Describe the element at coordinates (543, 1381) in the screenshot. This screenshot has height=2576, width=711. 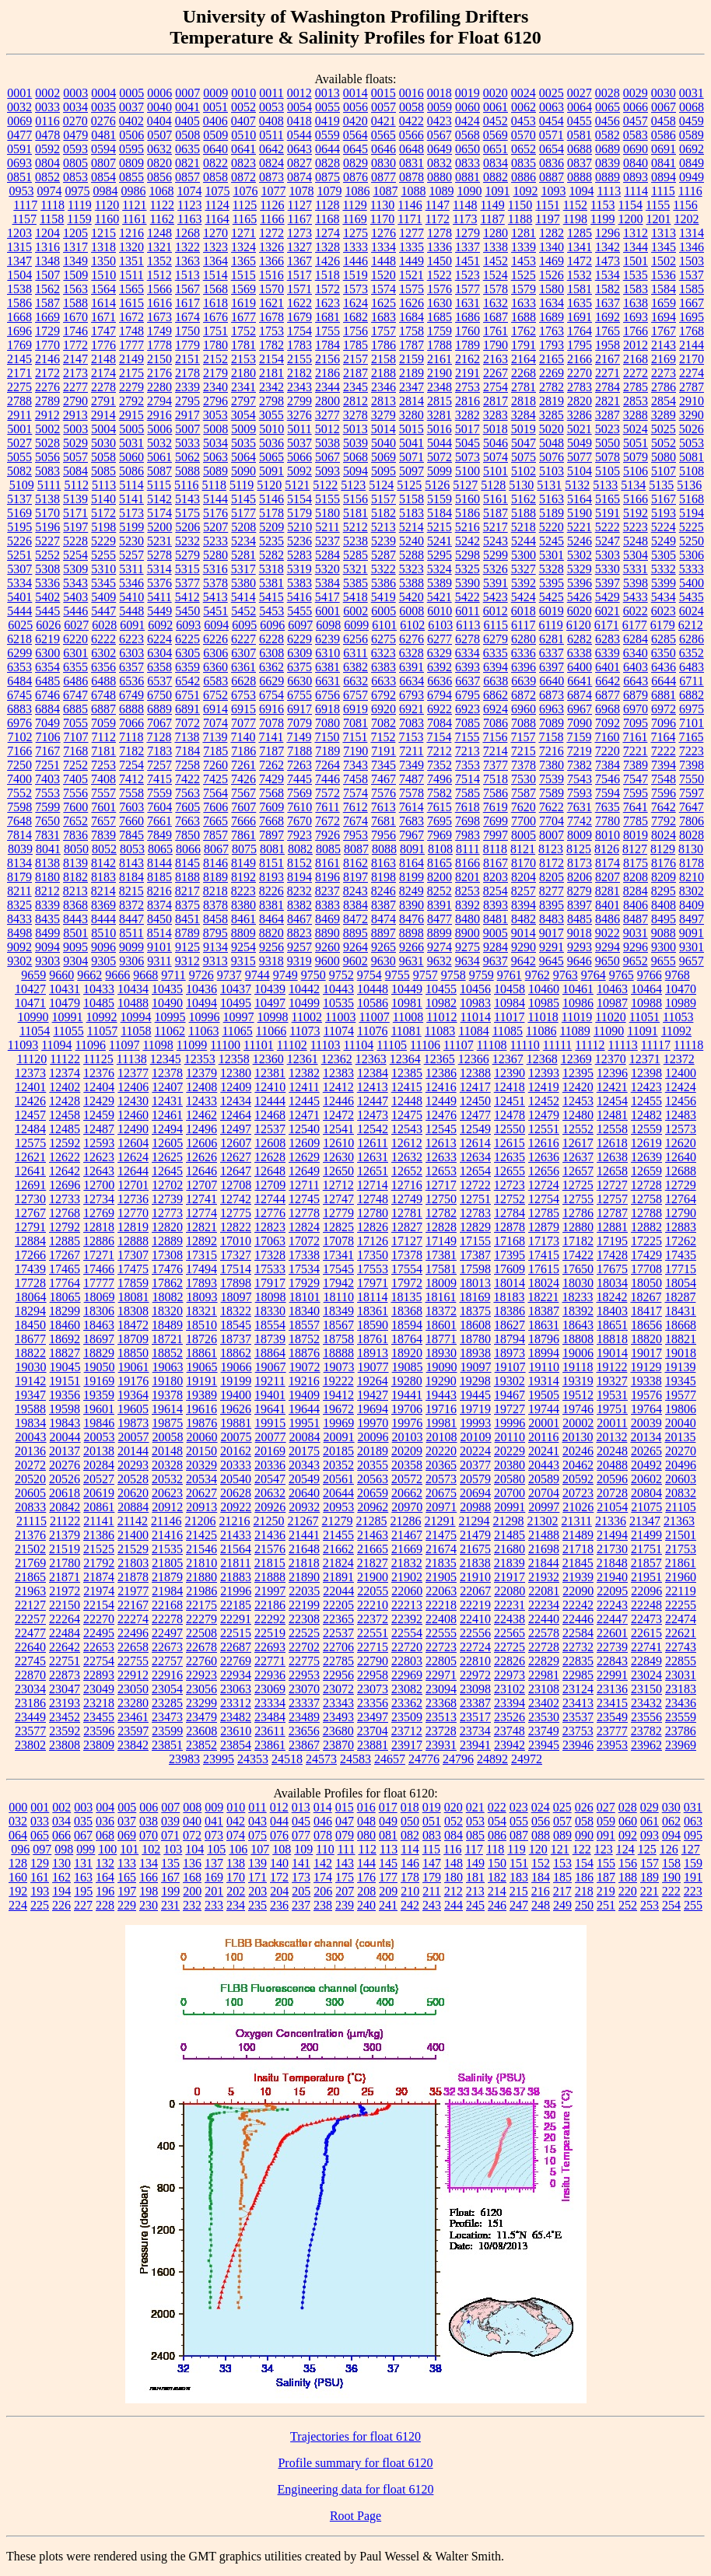
I see `19314` at that location.